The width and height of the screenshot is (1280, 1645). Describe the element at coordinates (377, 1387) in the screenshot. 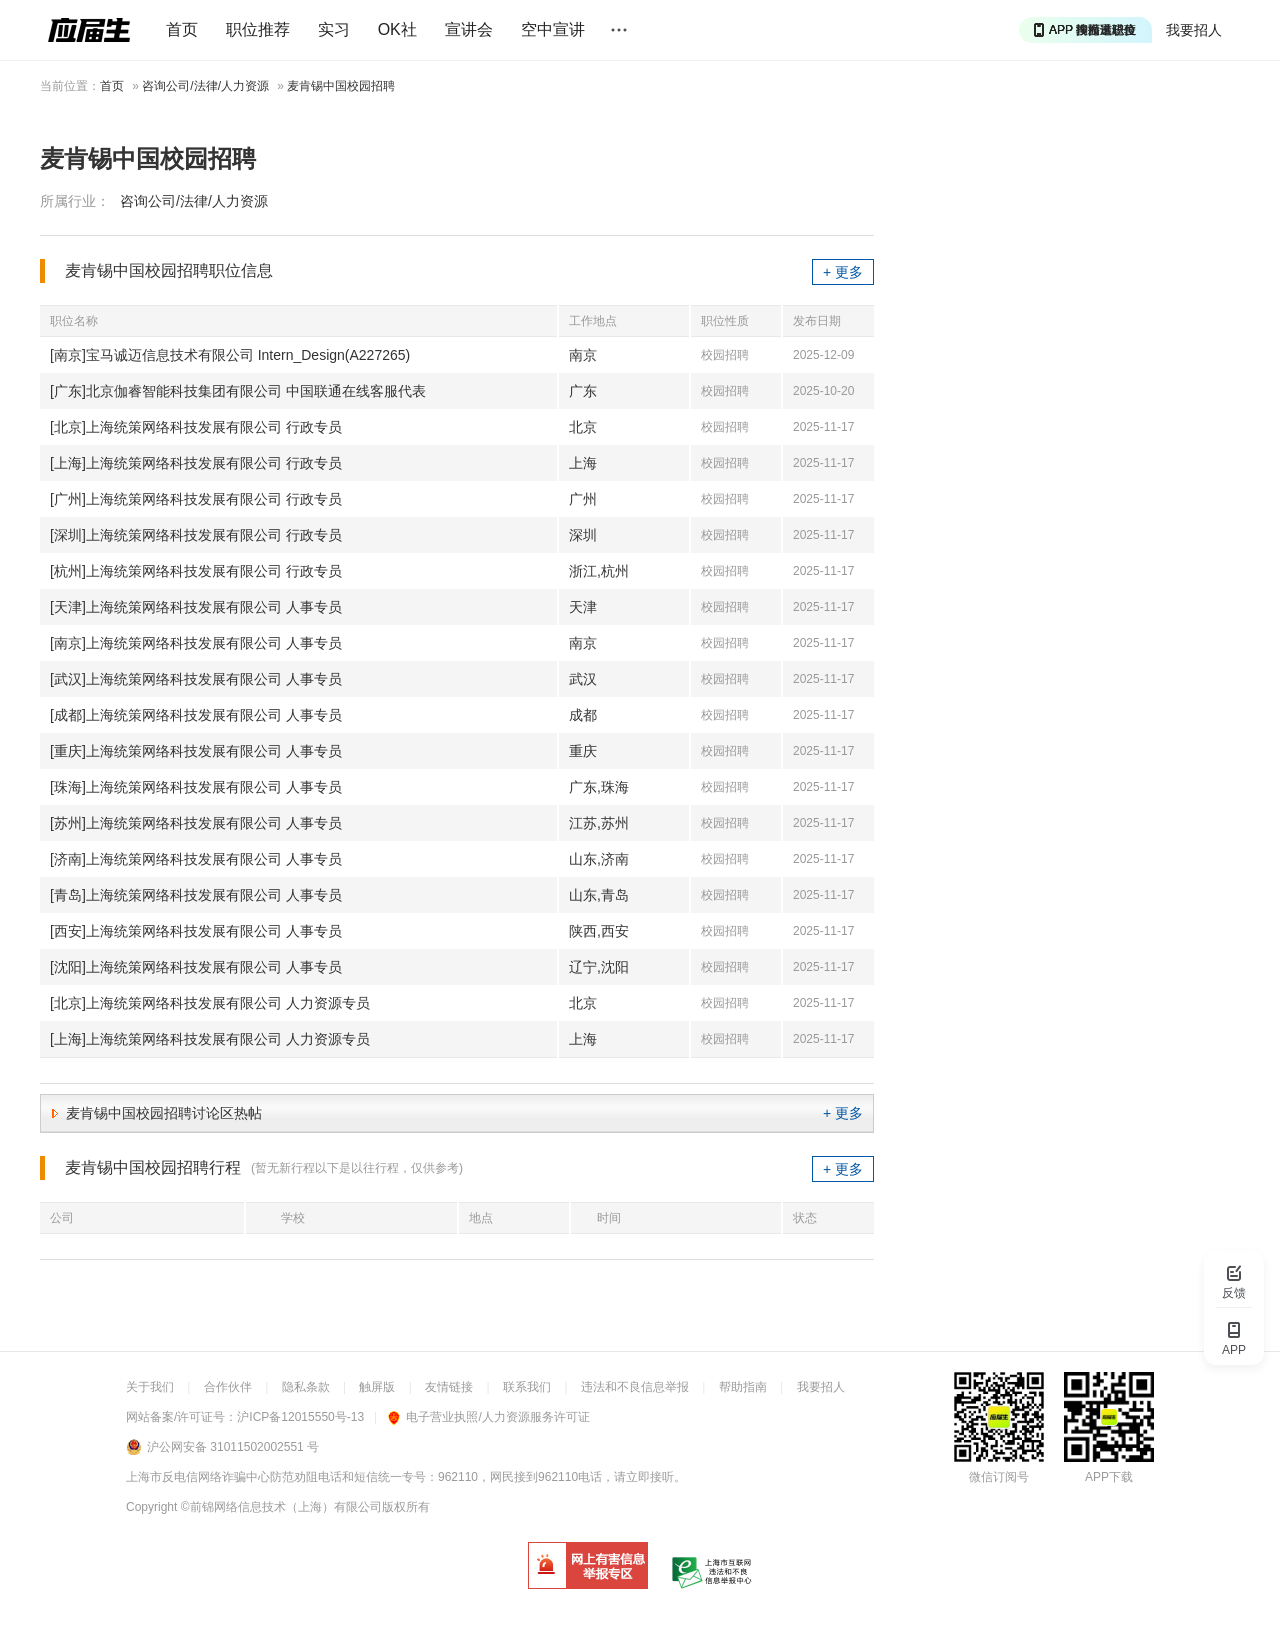

I see `触屏版` at that location.